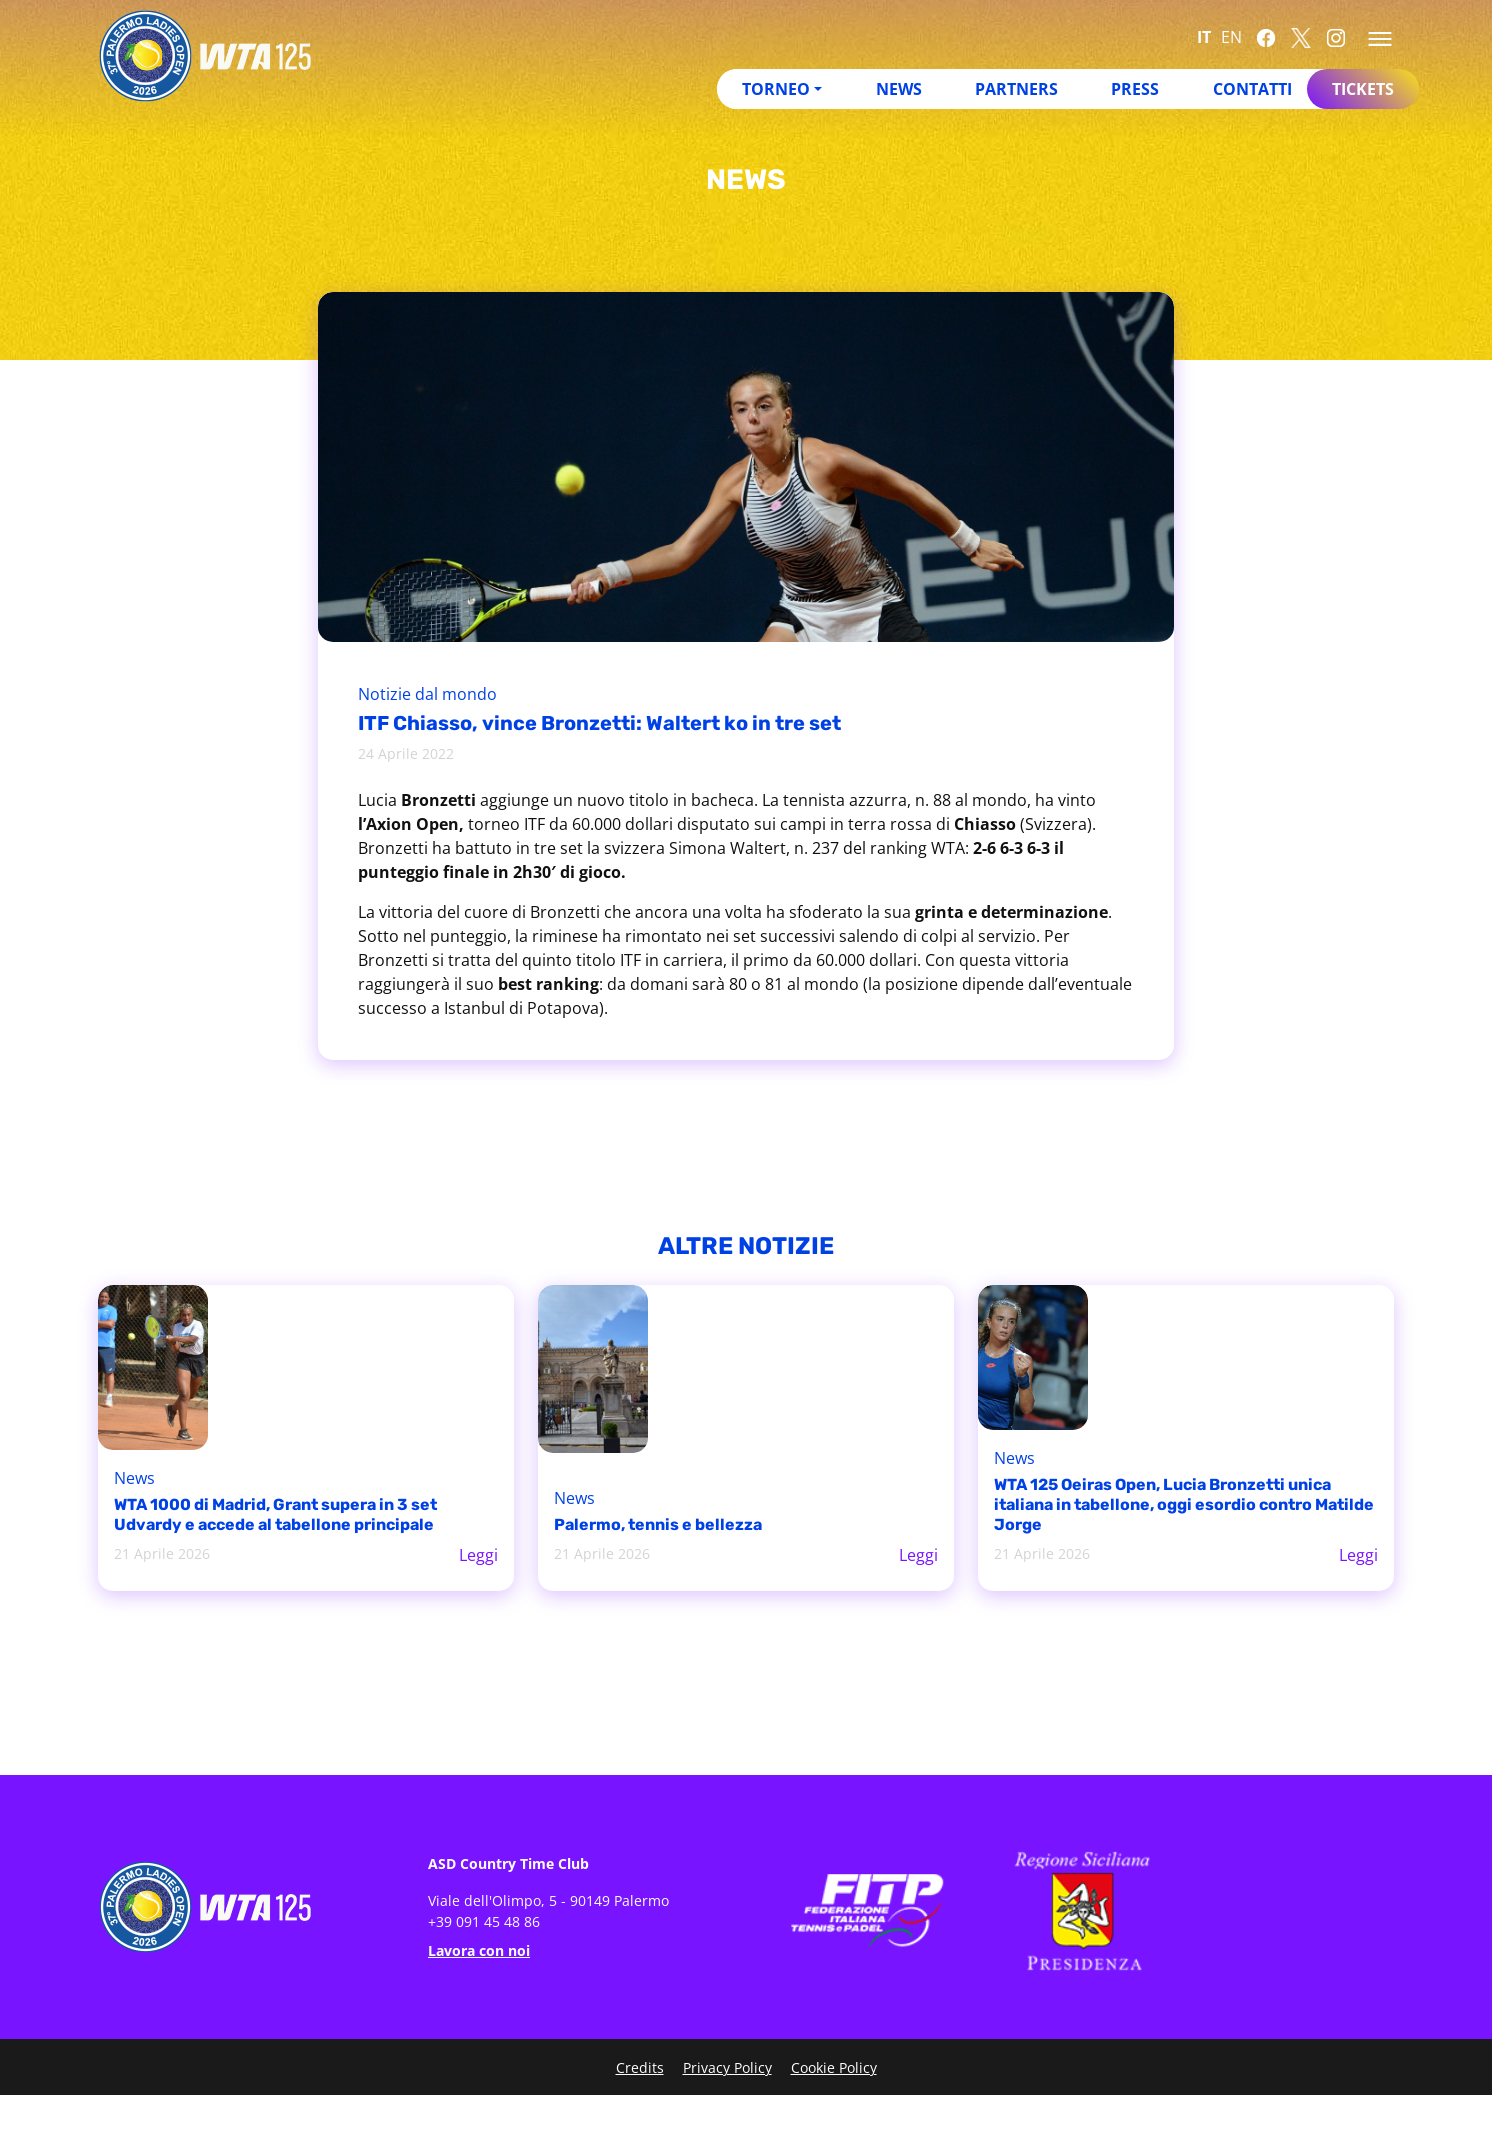 This screenshot has height=2153, width=1492. I want to click on Cookie Policy, so click(834, 2067).